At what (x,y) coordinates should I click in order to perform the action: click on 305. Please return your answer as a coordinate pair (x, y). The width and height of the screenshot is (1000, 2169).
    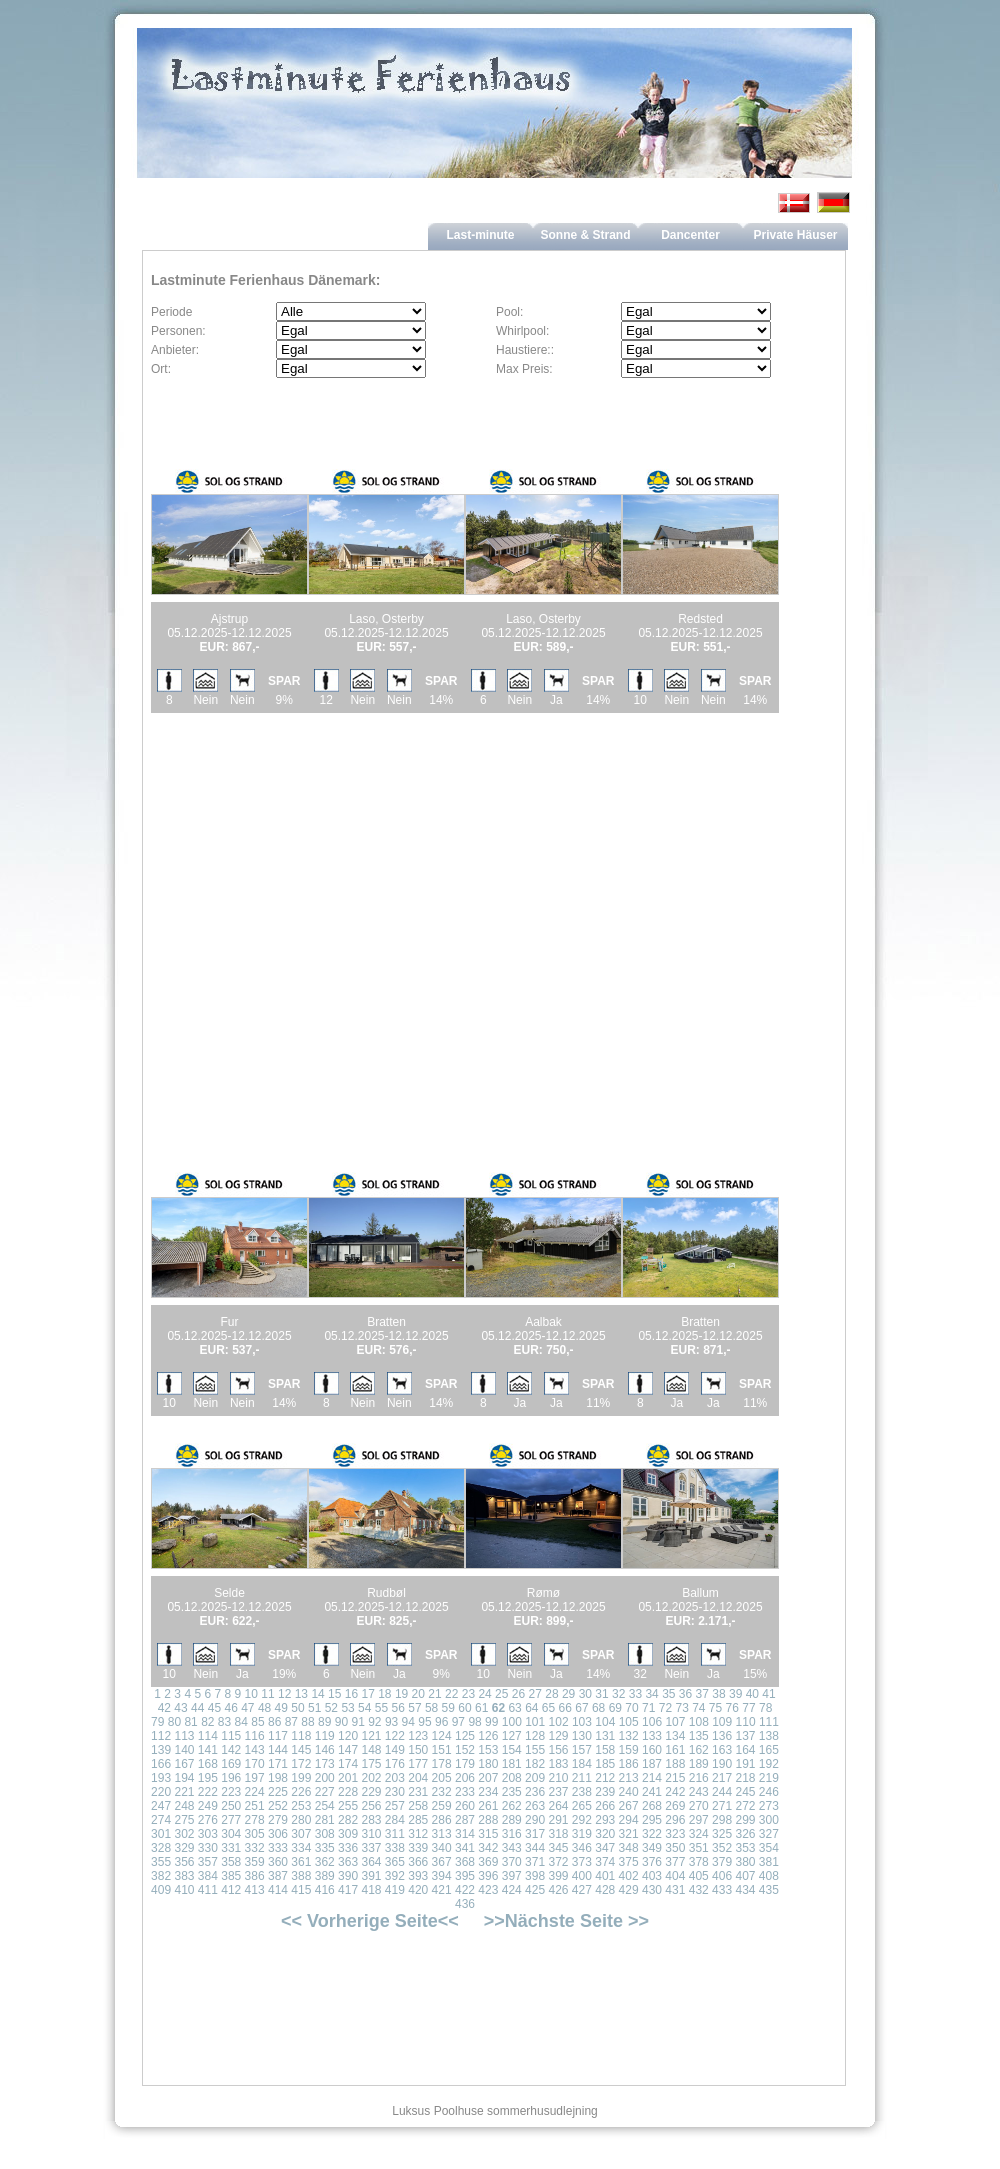
    Looking at the image, I should click on (255, 1834).